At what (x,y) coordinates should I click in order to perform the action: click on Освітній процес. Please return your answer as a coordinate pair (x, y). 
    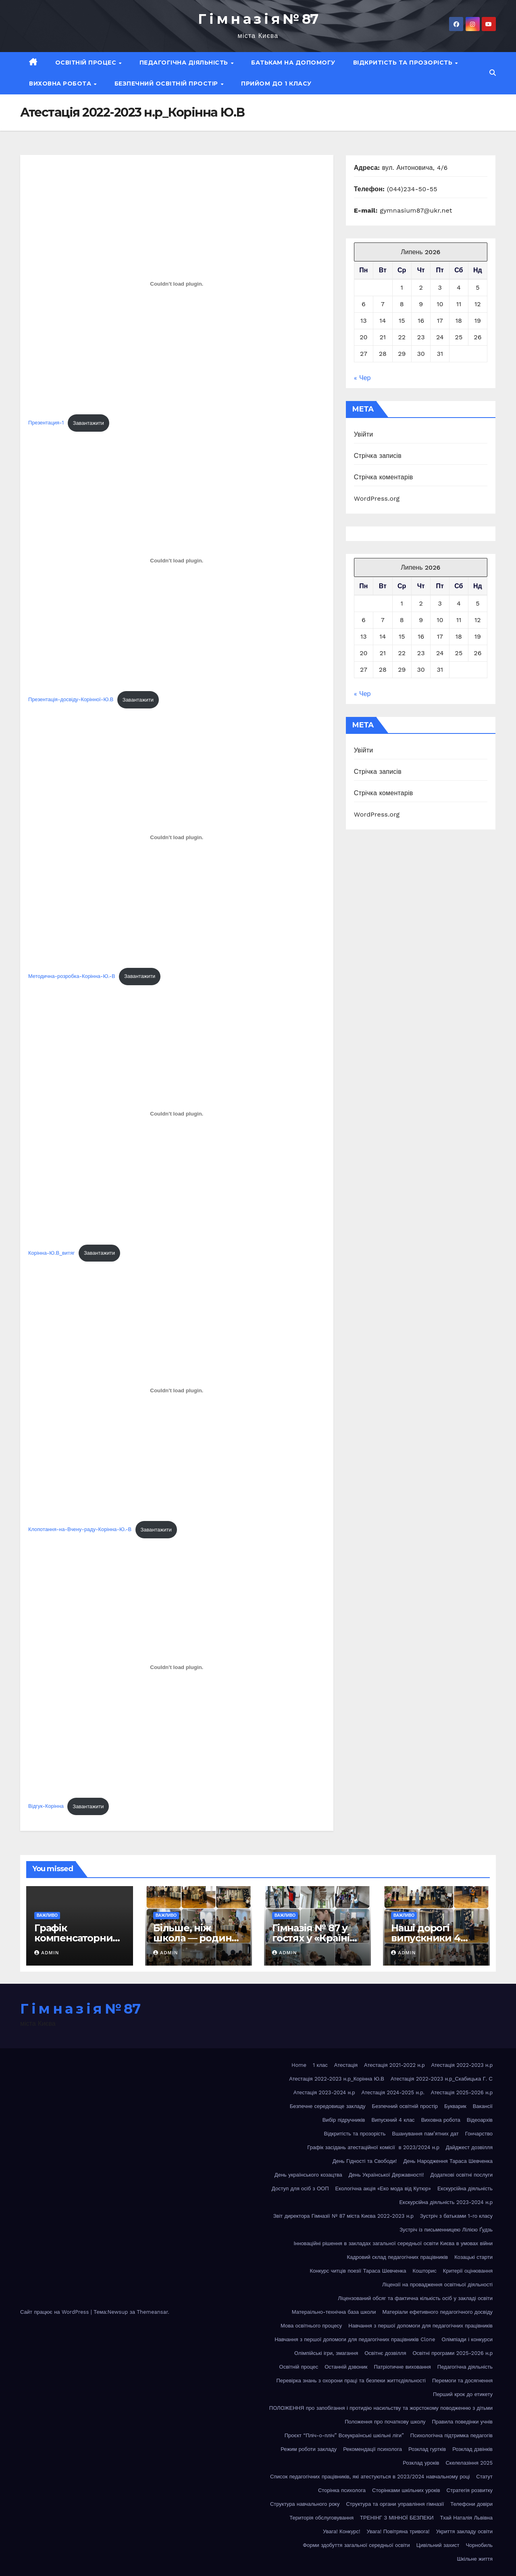
    Looking at the image, I should click on (86, 62).